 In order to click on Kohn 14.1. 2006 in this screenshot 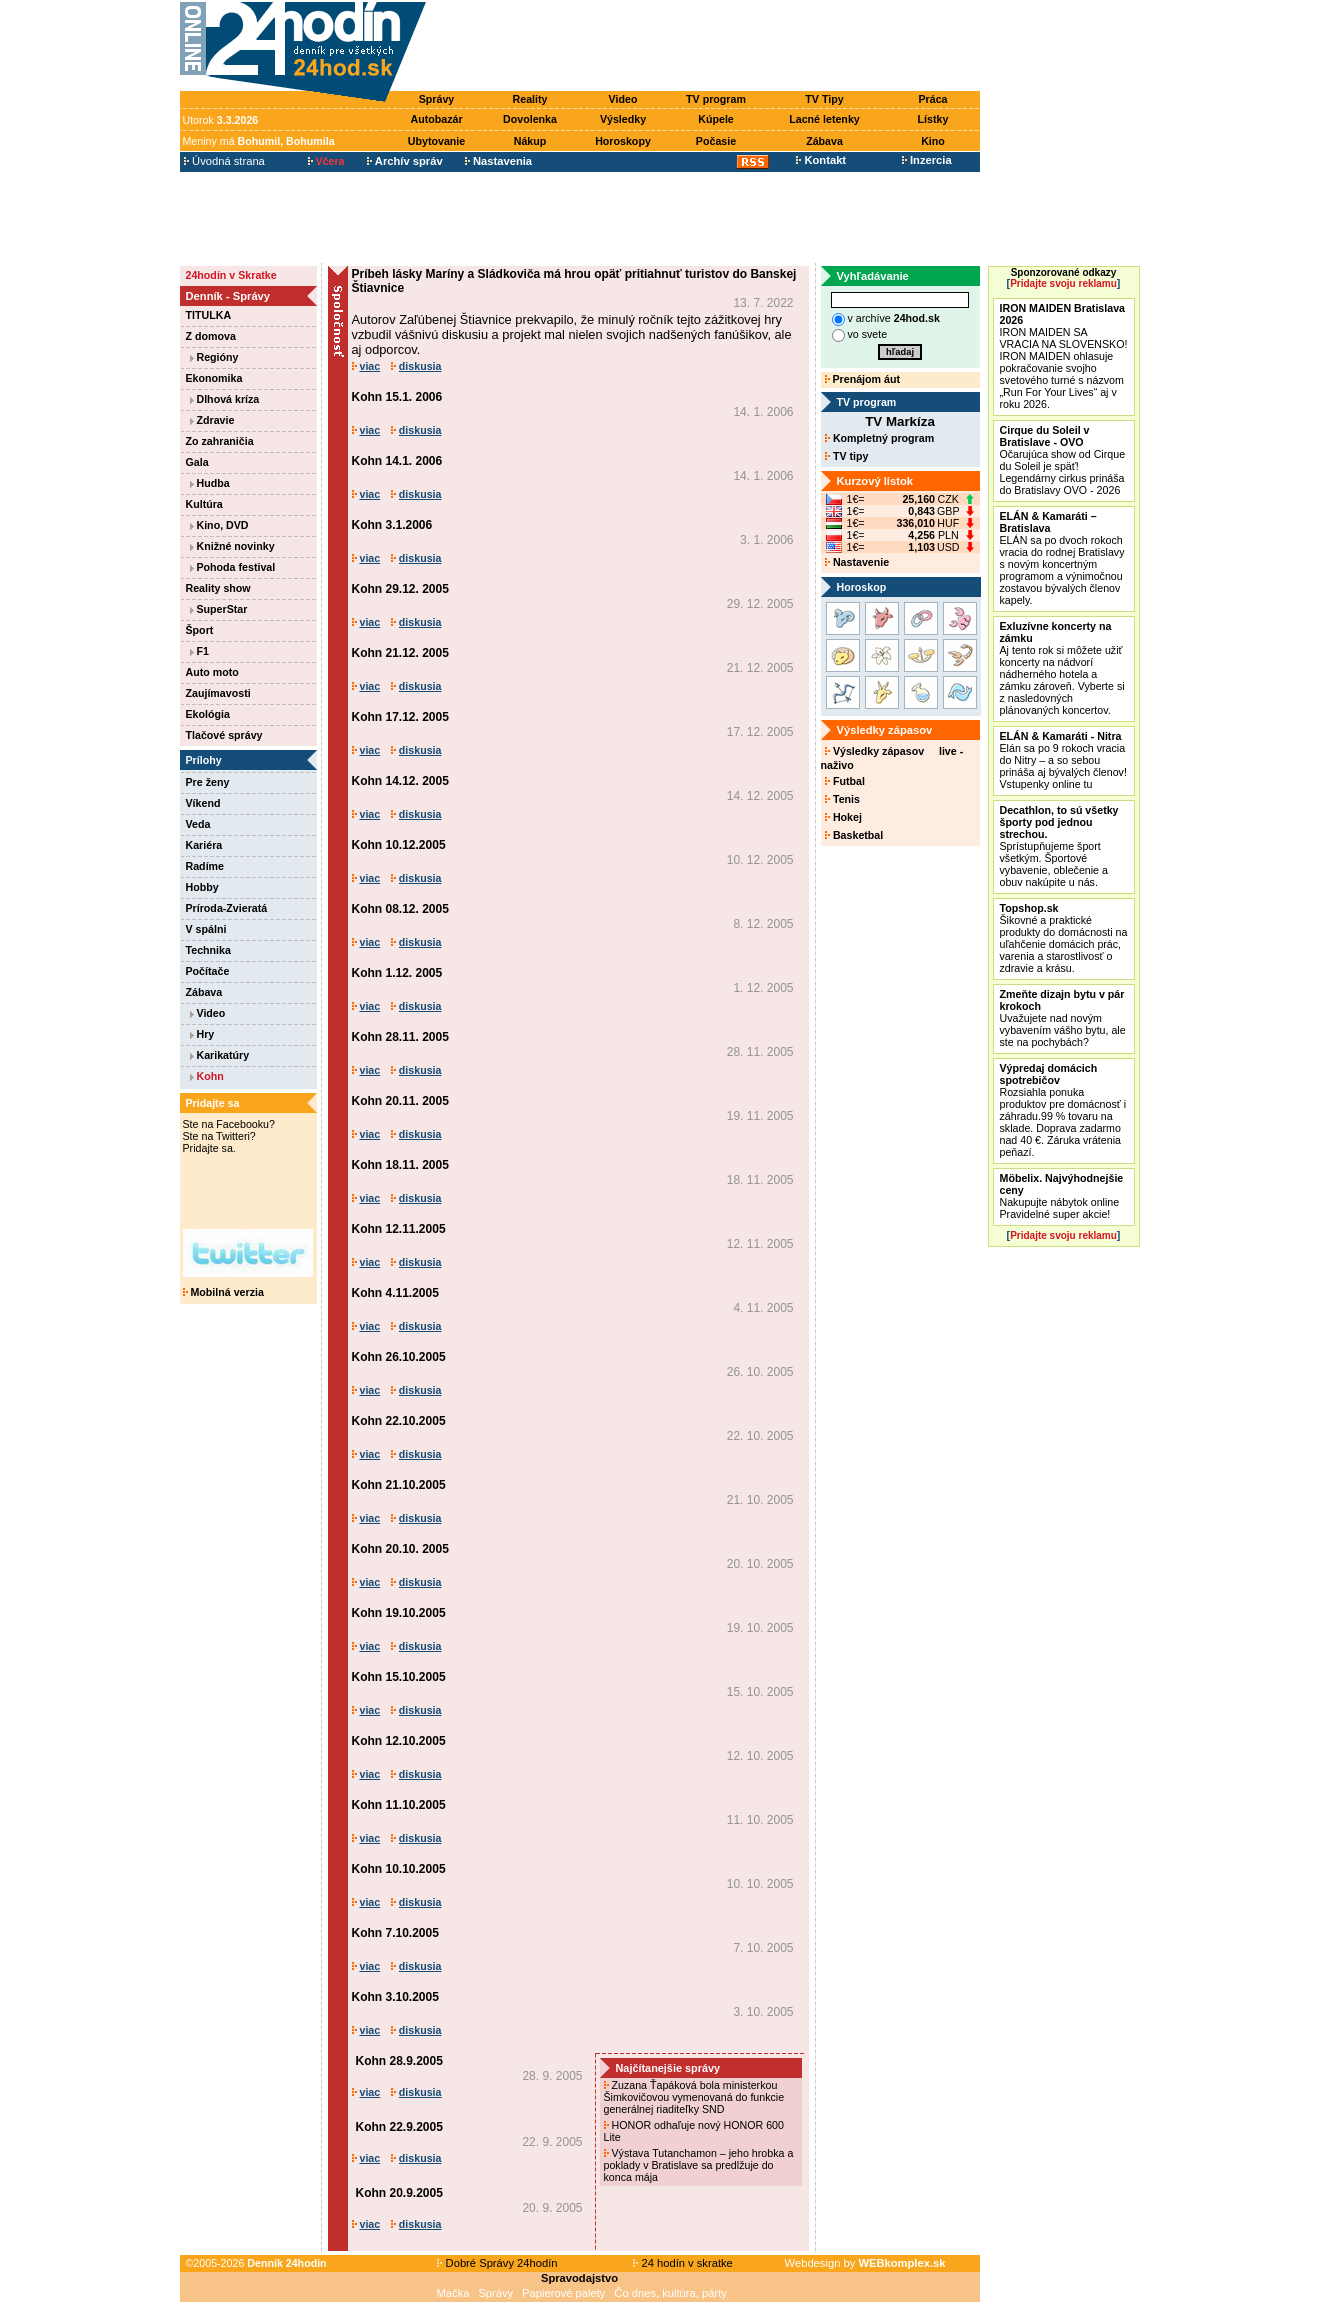, I will do `click(397, 461)`.